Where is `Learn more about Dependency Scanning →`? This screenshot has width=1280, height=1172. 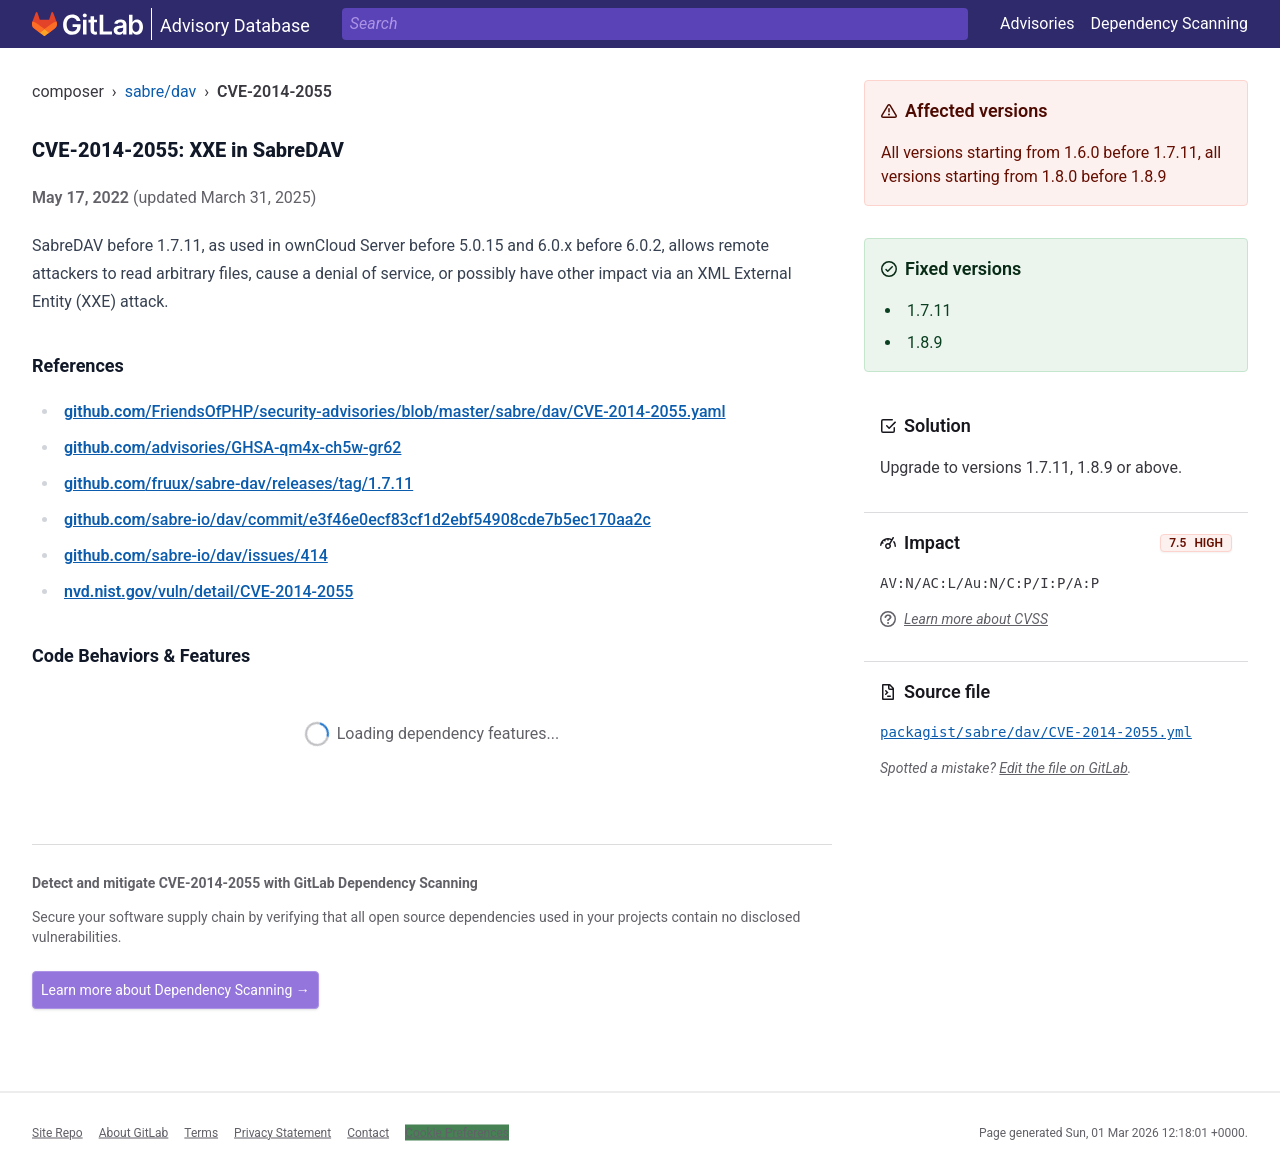 Learn more about Dependency Scanning → is located at coordinates (175, 990).